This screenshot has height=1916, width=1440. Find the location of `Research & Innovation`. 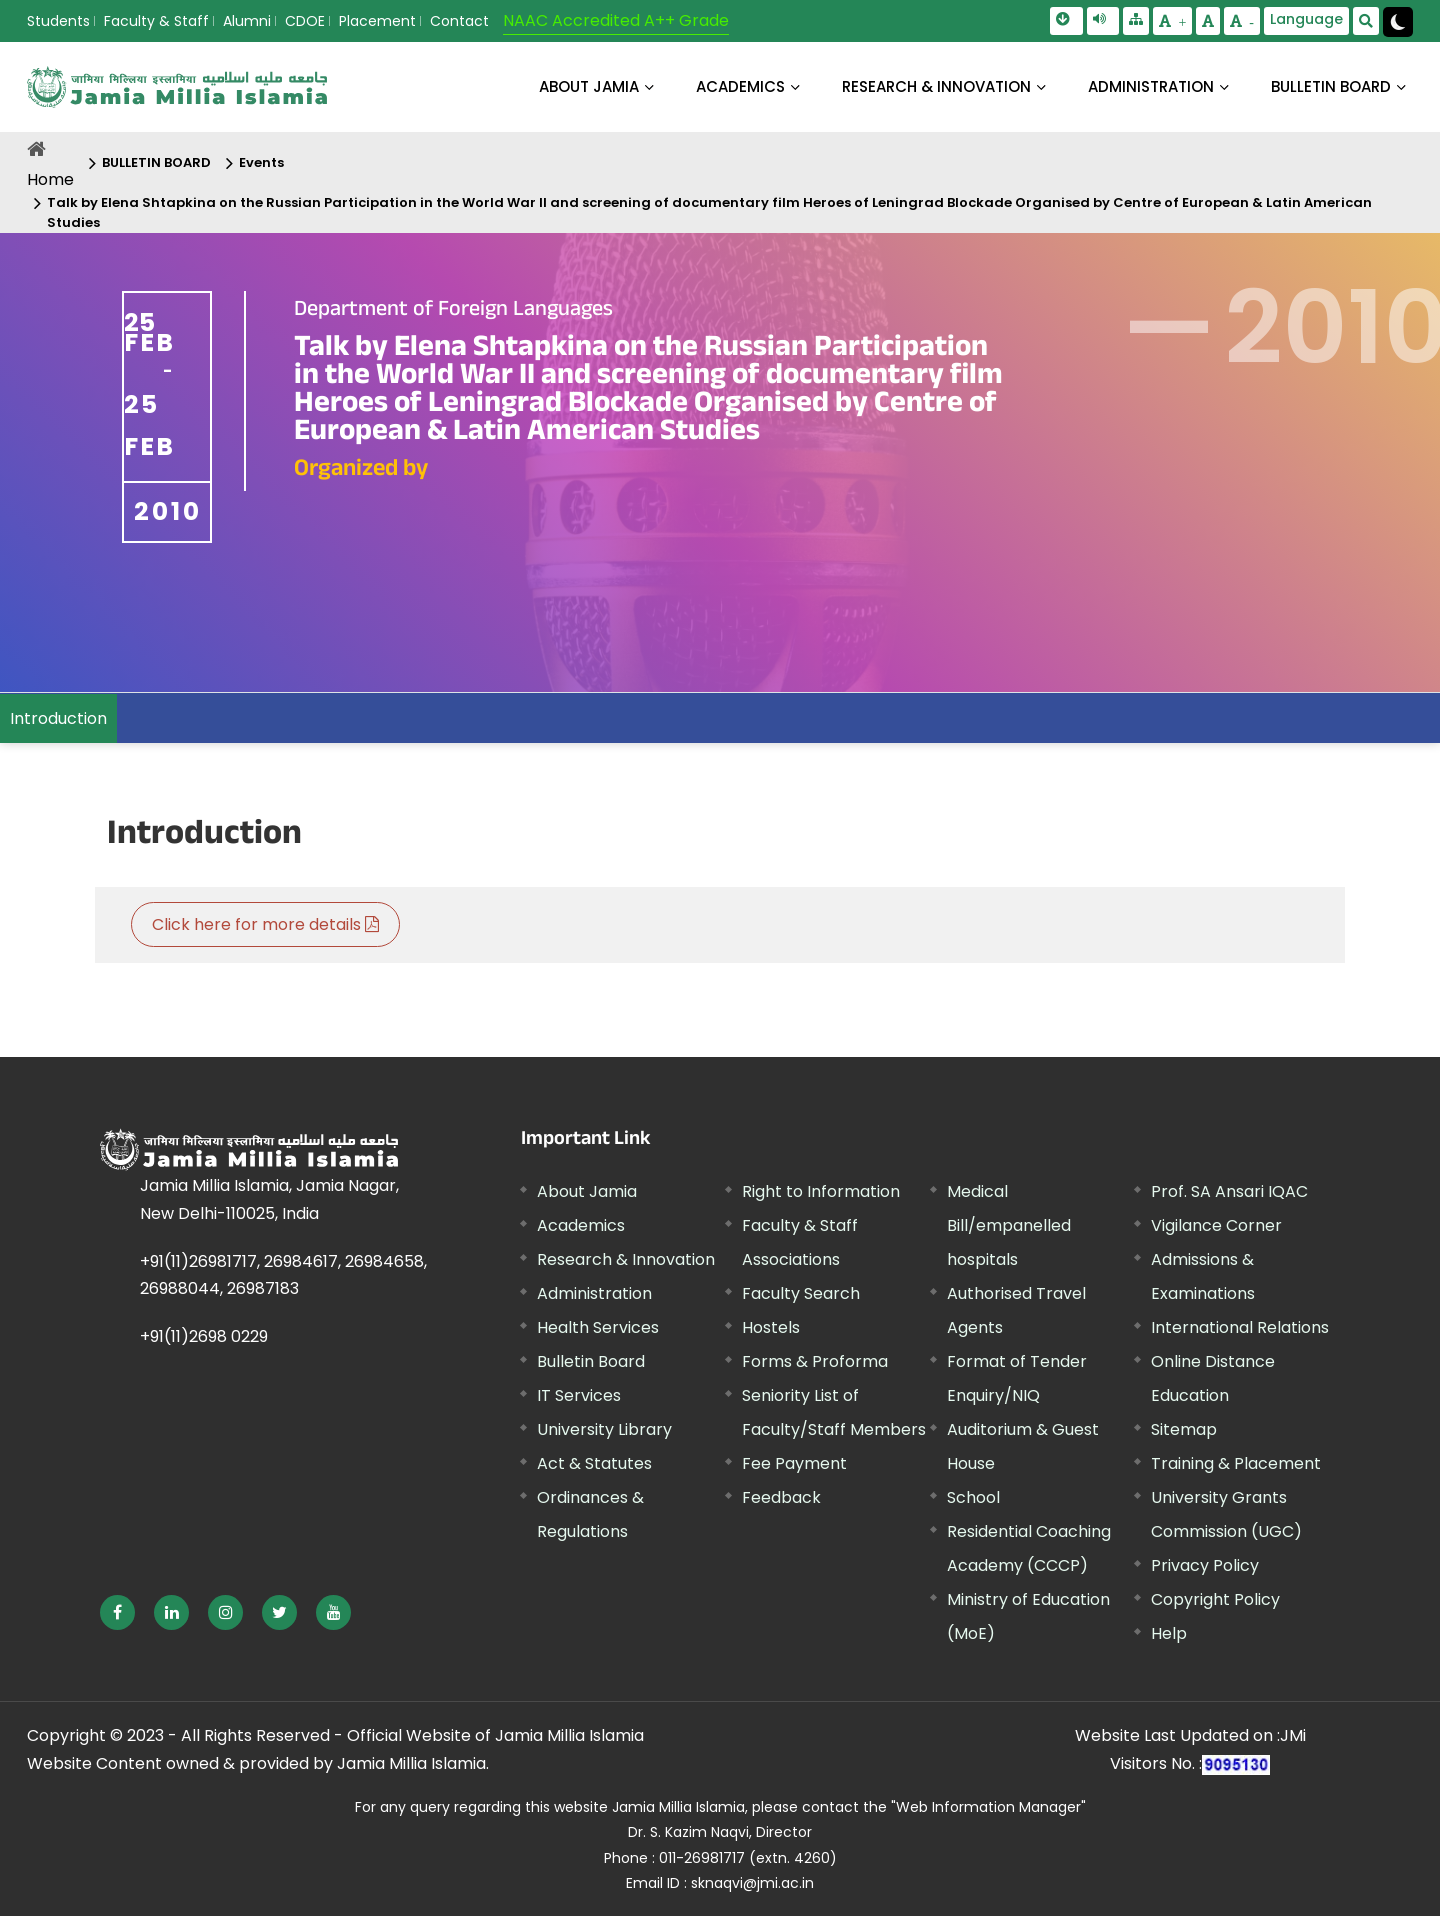

Research & Innovation is located at coordinates (626, 1259).